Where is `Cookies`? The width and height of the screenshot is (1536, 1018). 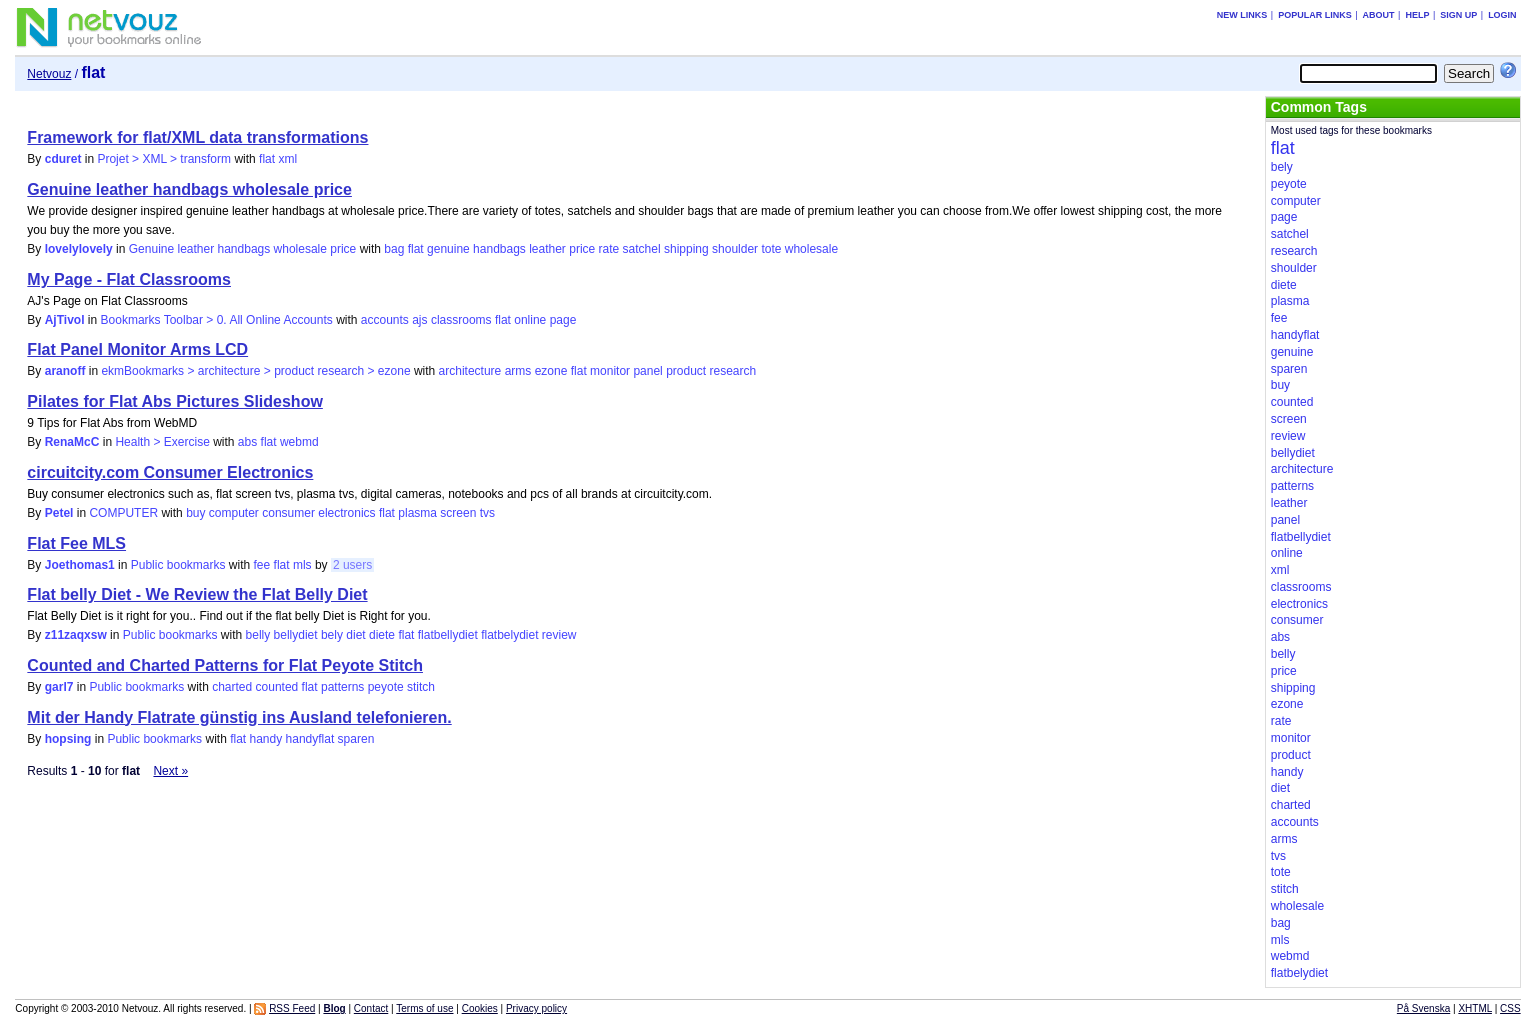
Cookies is located at coordinates (480, 1008).